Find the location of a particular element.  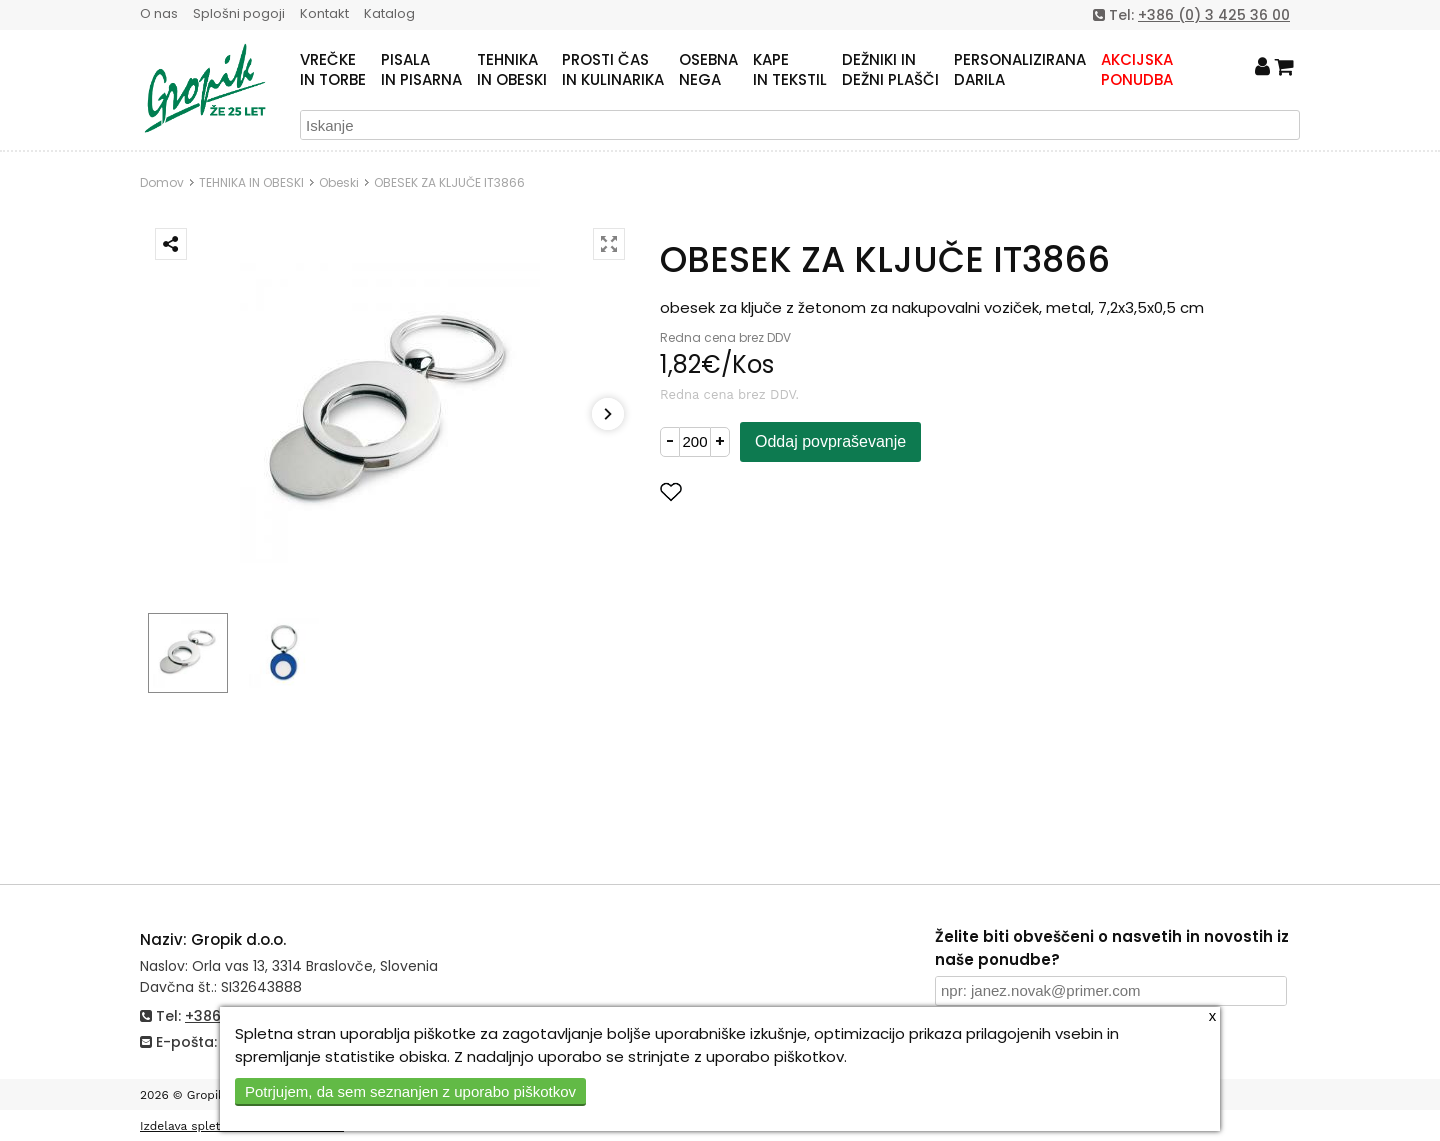

KAPEIN TEKSTIL is located at coordinates (790, 70).